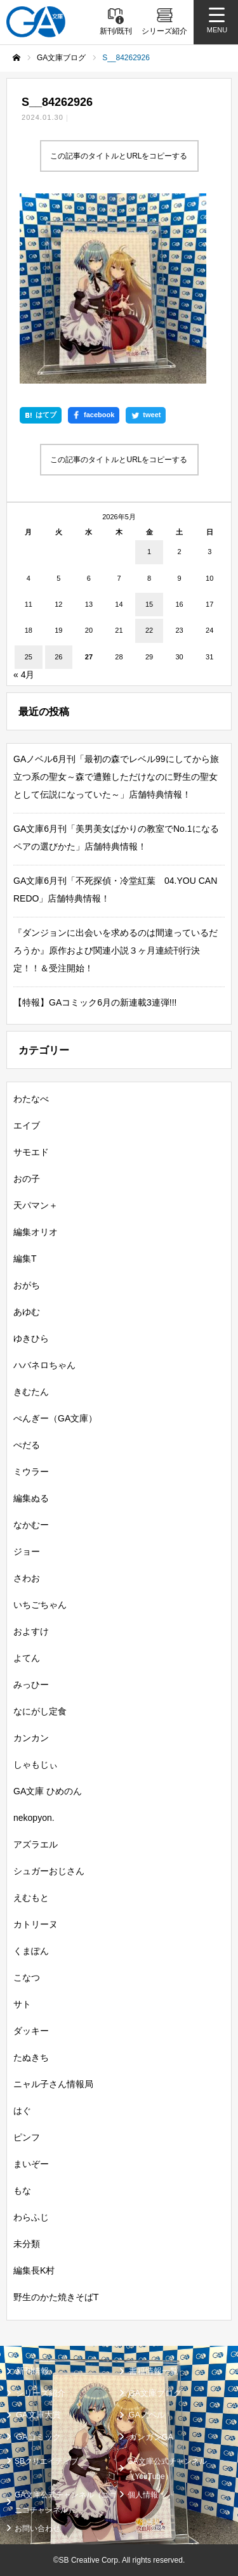 Image resolution: width=238 pixels, height=2576 pixels. Describe the element at coordinates (38, 2437) in the screenshot. I see `GAコミック` at that location.